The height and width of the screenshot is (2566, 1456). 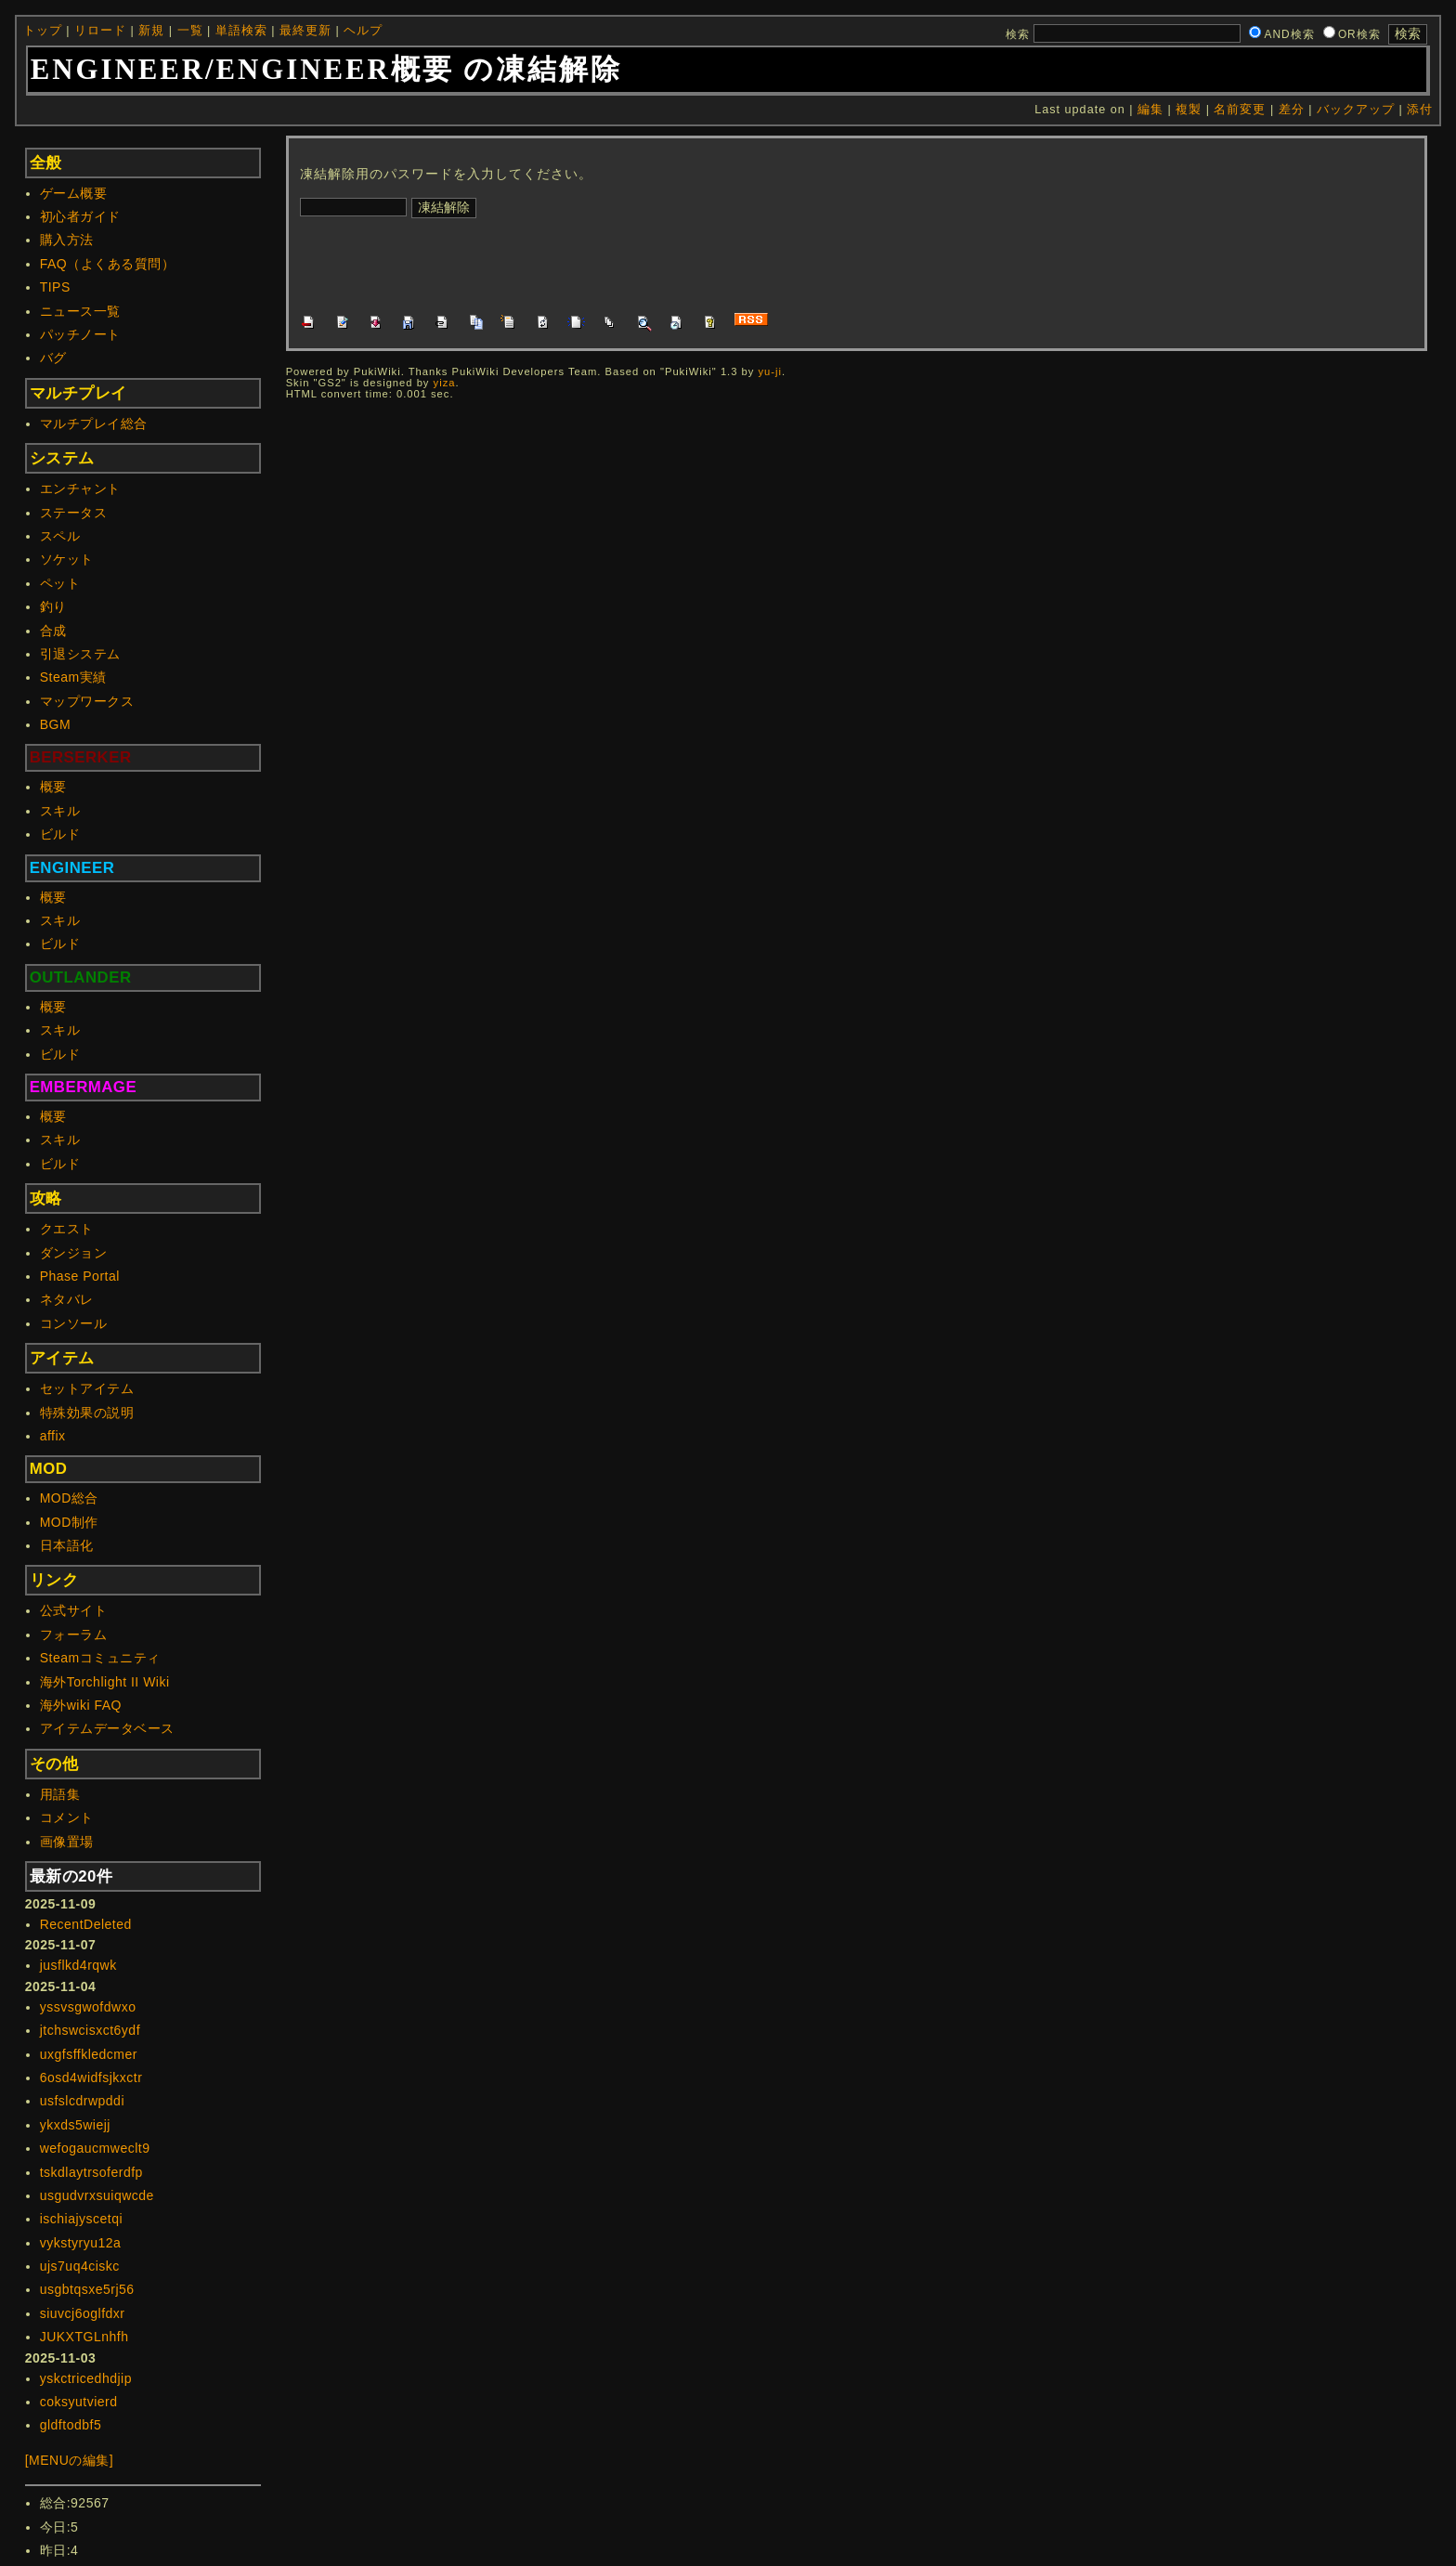 I want to click on 添付, so click(x=1420, y=109).